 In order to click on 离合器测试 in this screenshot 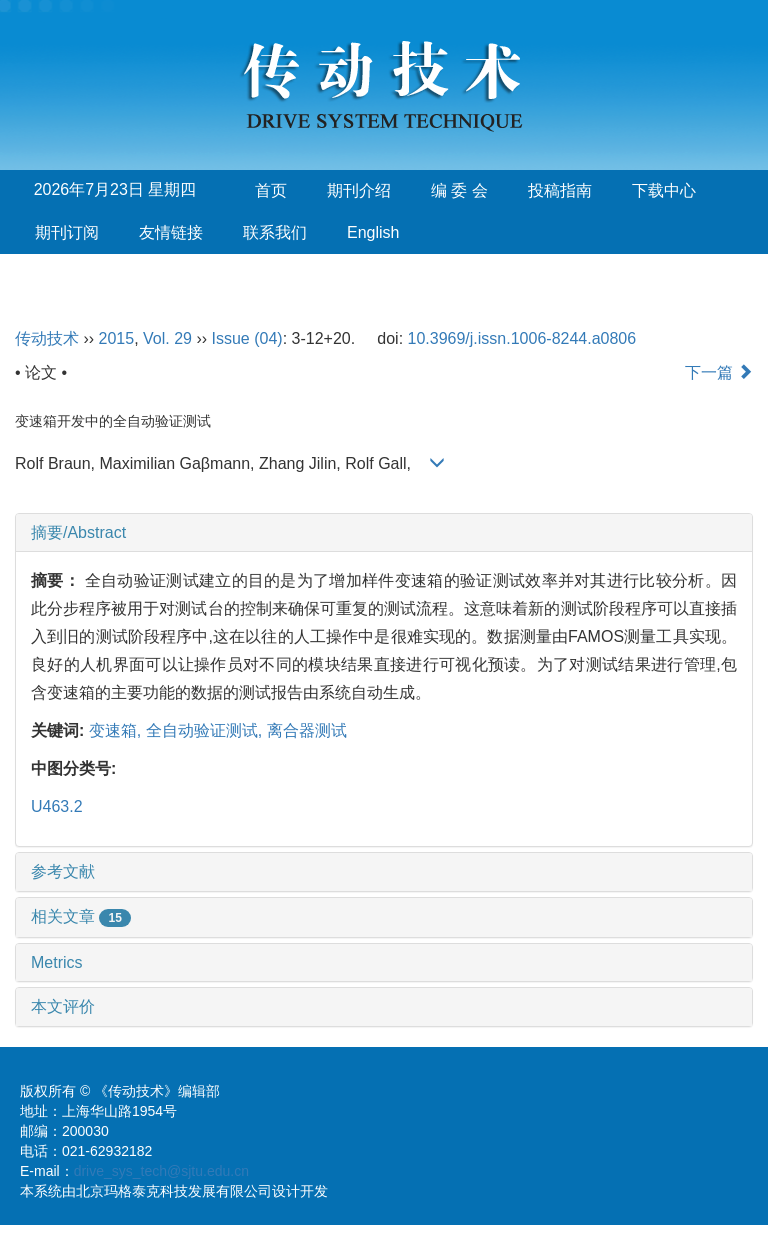, I will do `click(307, 730)`.